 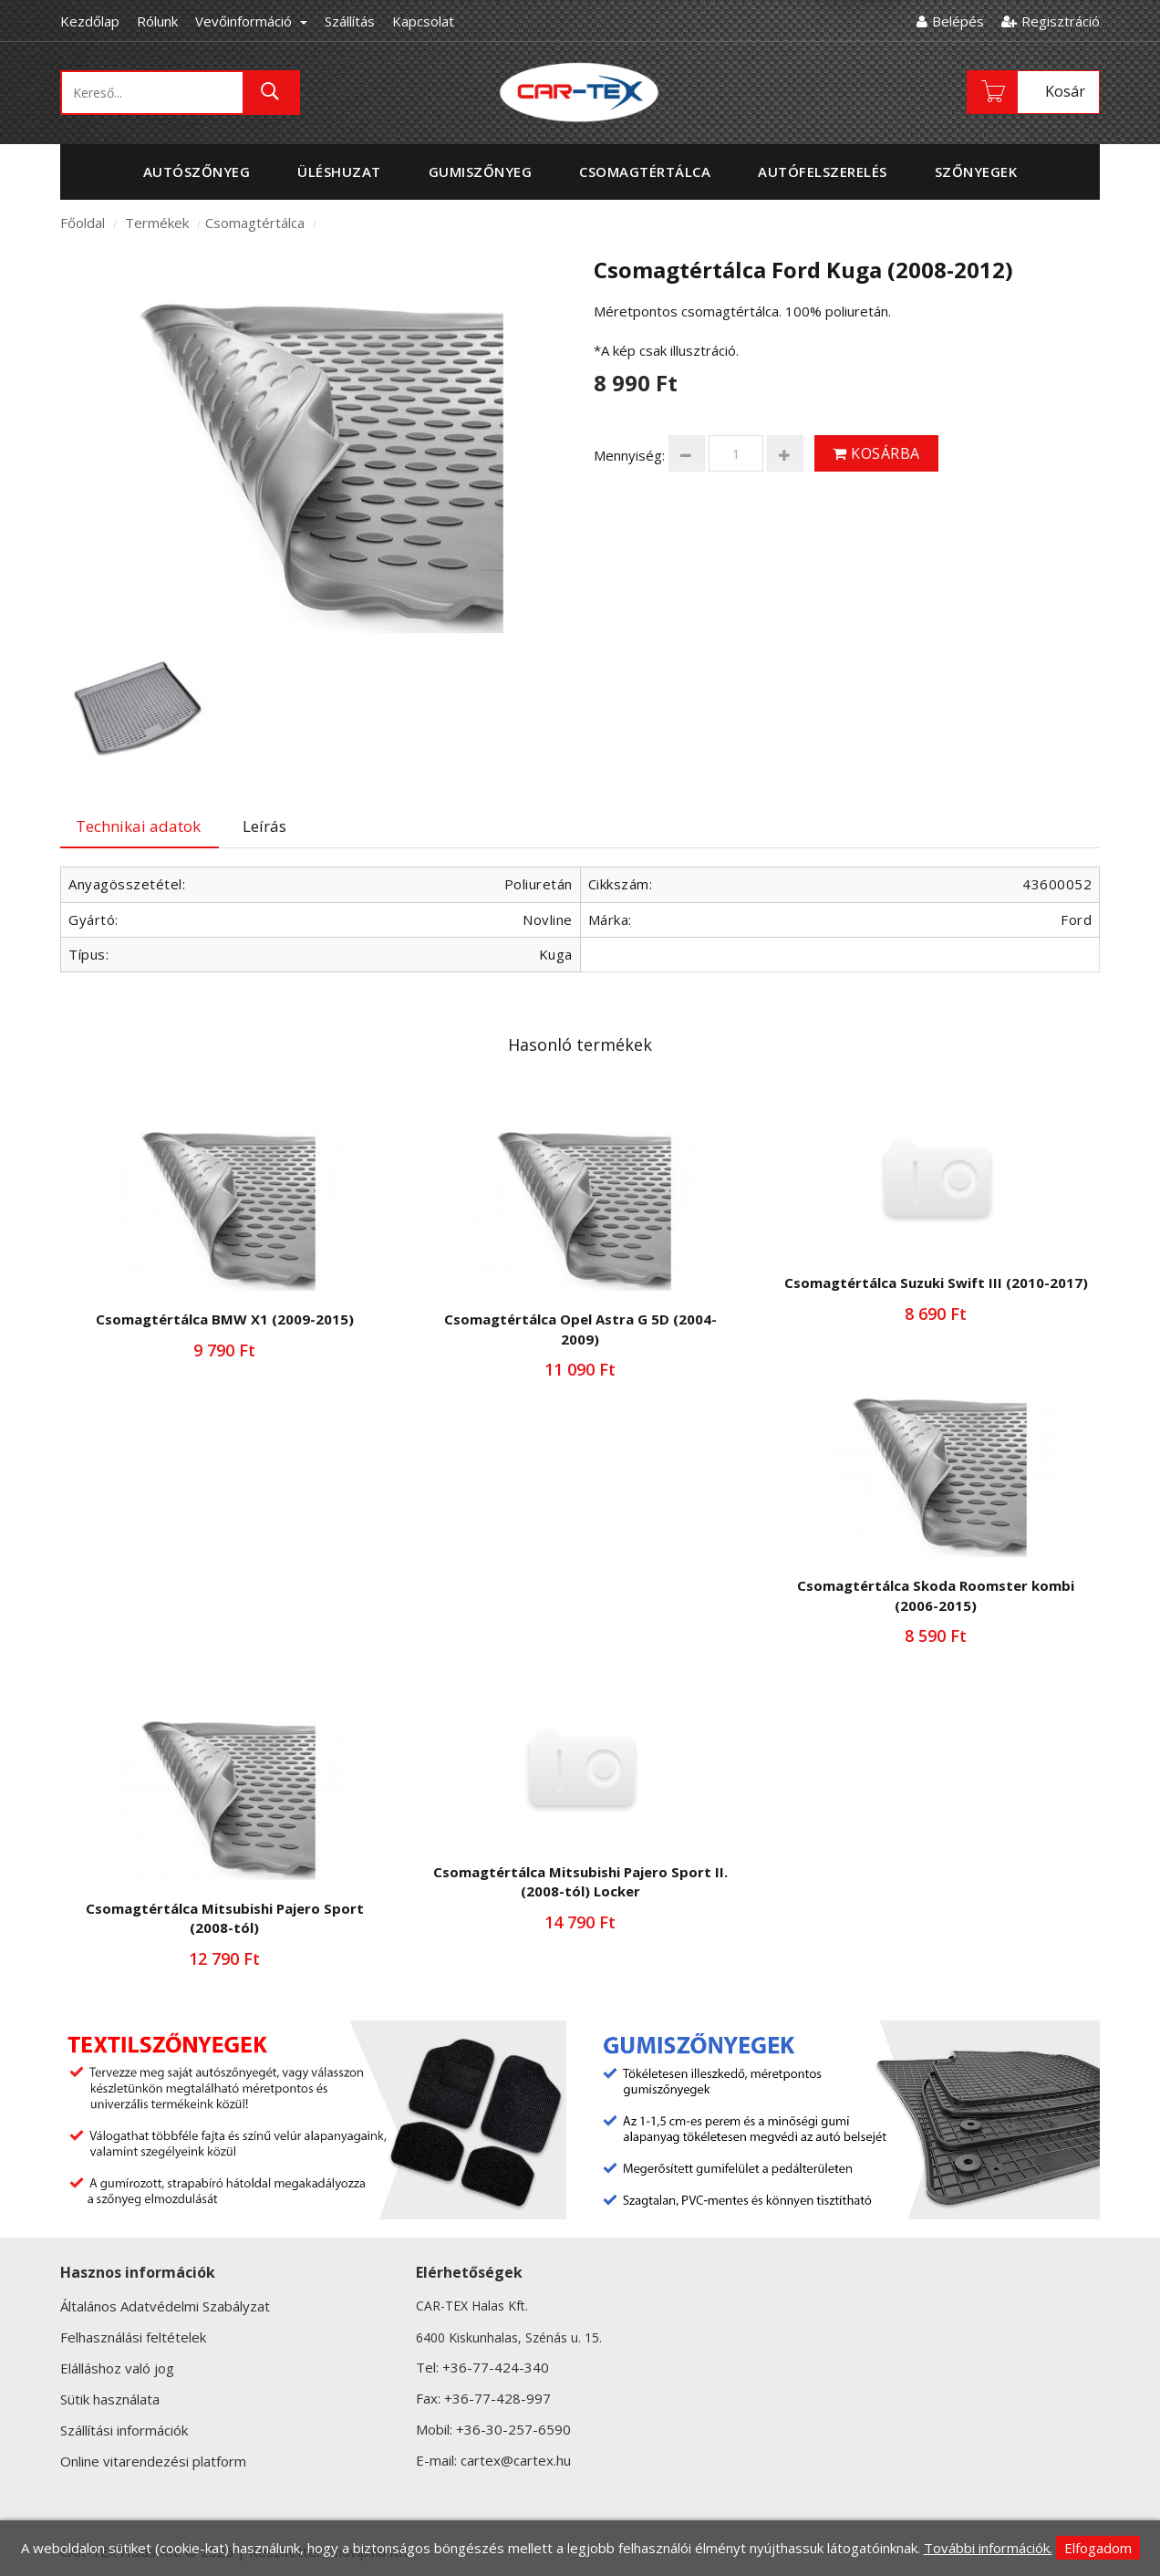 What do you see at coordinates (423, 21) in the screenshot?
I see `Kapcsolat` at bounding box center [423, 21].